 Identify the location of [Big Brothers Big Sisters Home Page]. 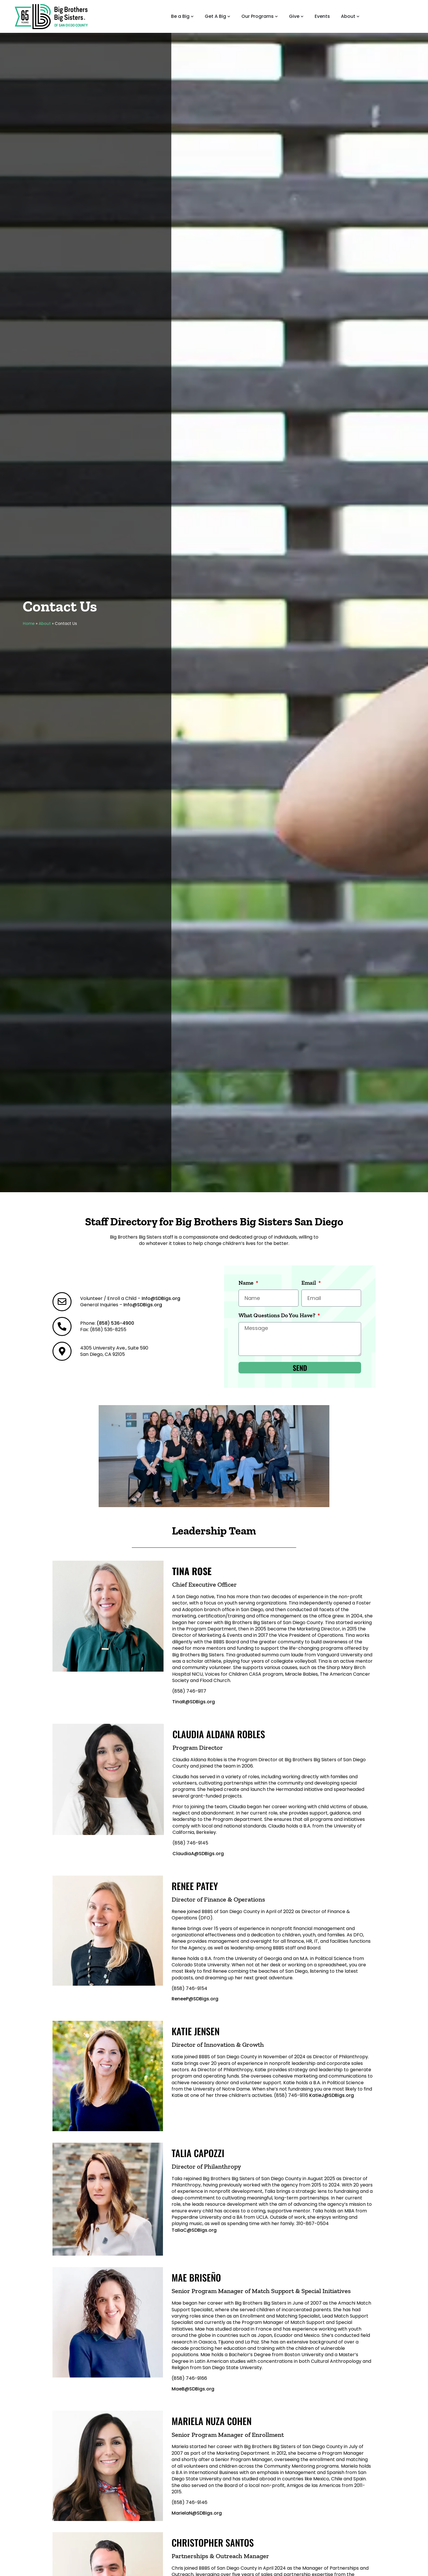
(51, 16).